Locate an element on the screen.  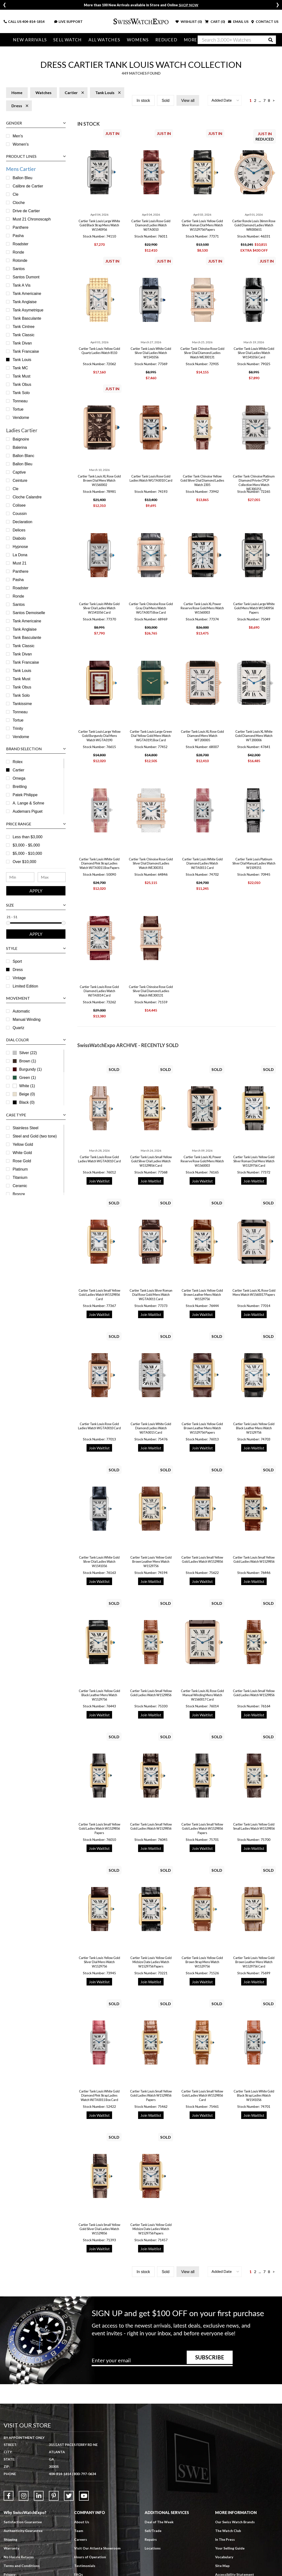
[Maximum Price Range] is located at coordinates (52, 877).